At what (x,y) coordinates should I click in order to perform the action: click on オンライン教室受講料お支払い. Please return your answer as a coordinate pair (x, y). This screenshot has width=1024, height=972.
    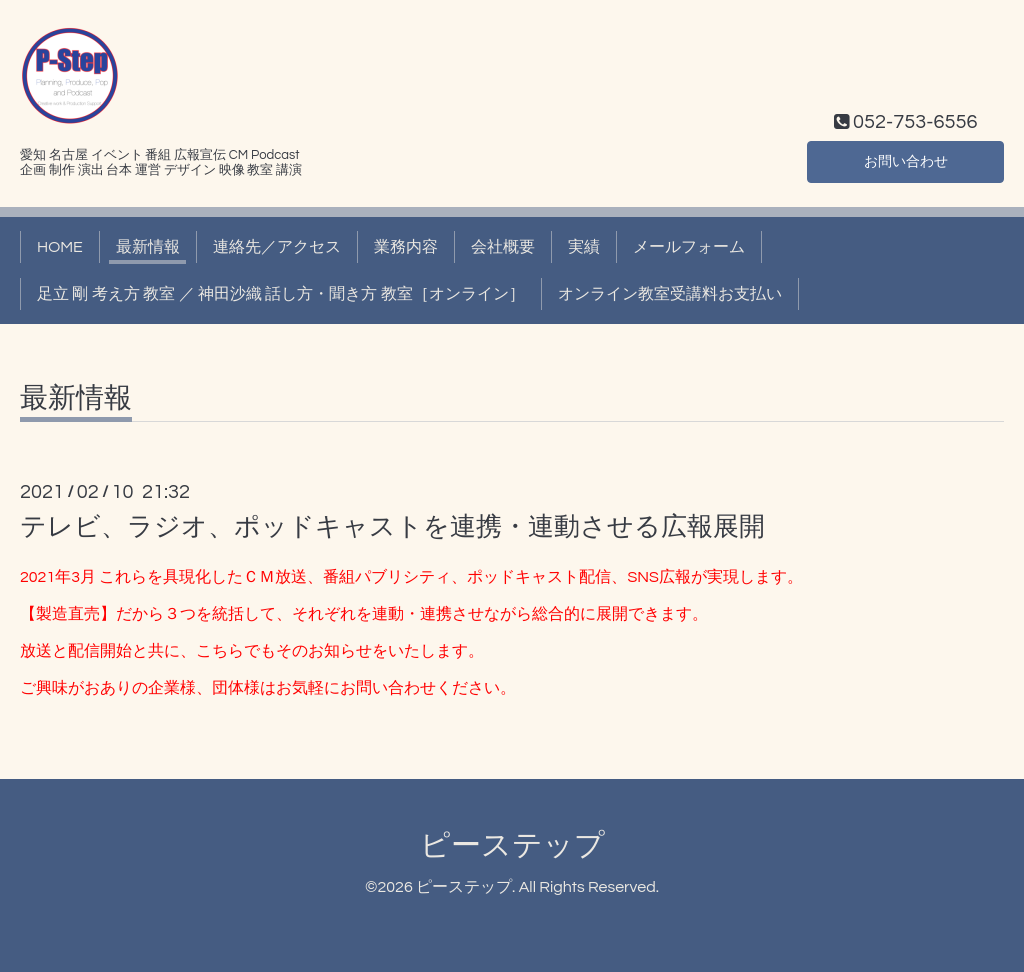
    Looking at the image, I should click on (670, 294).